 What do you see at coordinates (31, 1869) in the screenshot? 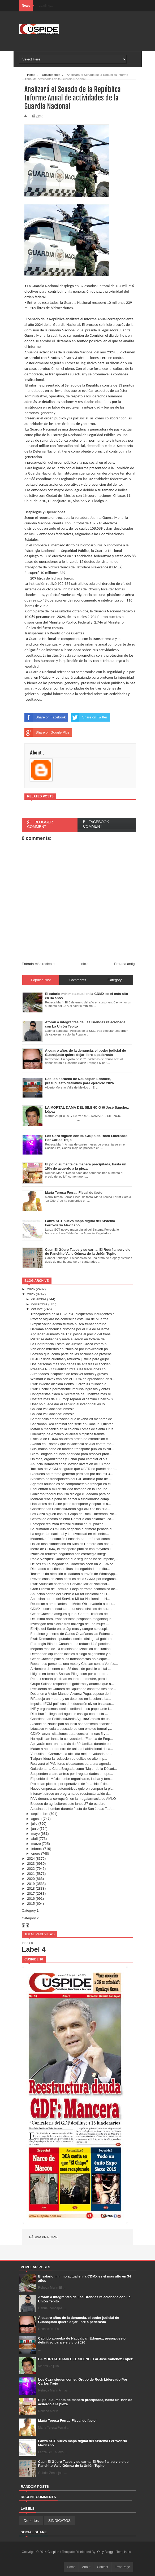
I see `2022` at bounding box center [31, 1869].